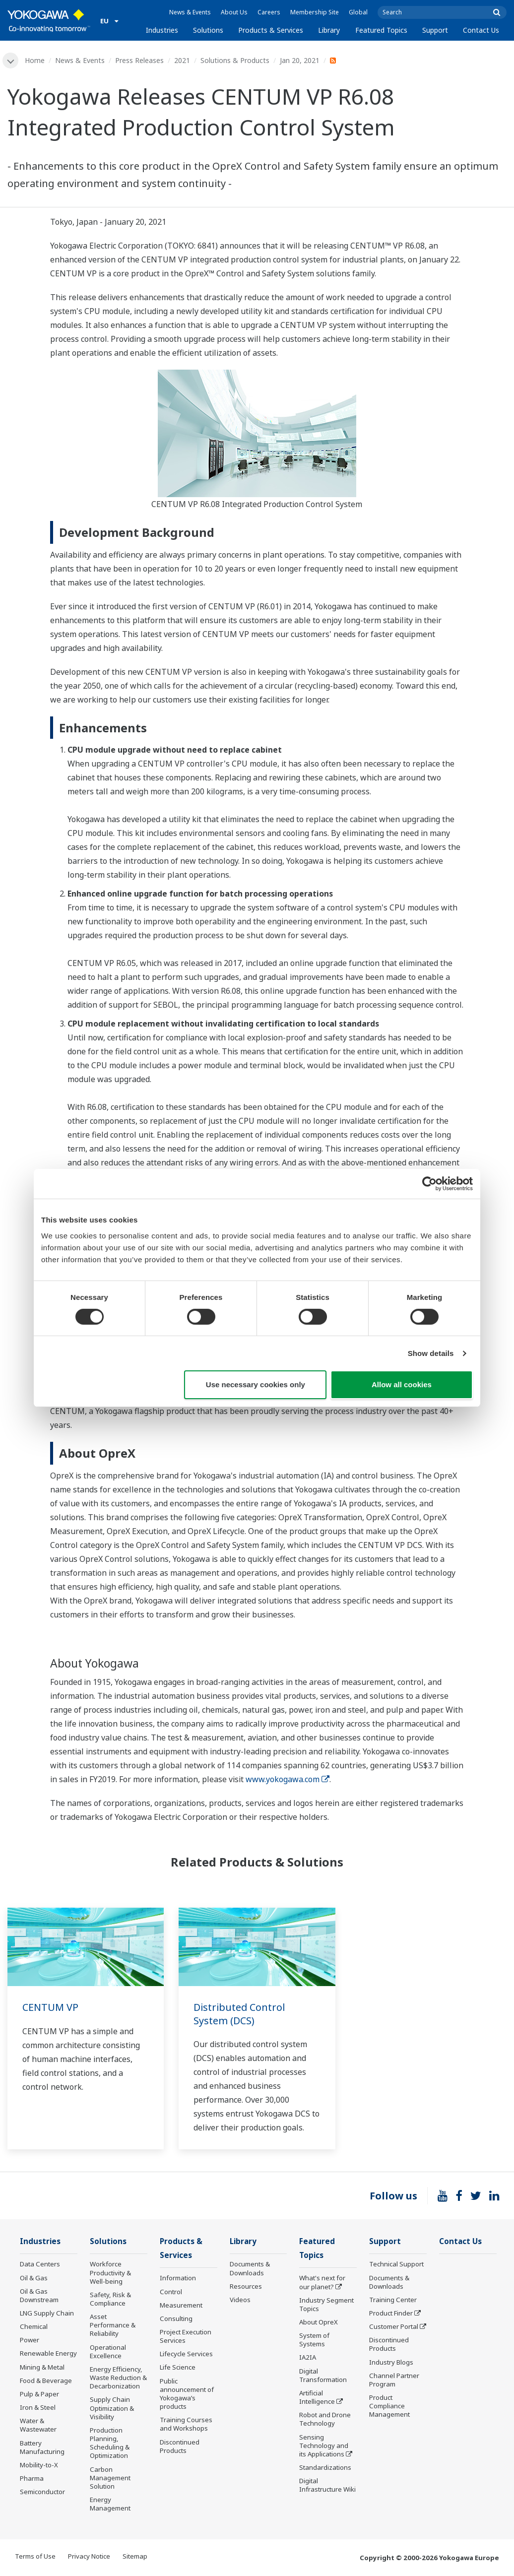 This screenshot has width=514, height=2576. What do you see at coordinates (182, 60) in the screenshot?
I see `2021` at bounding box center [182, 60].